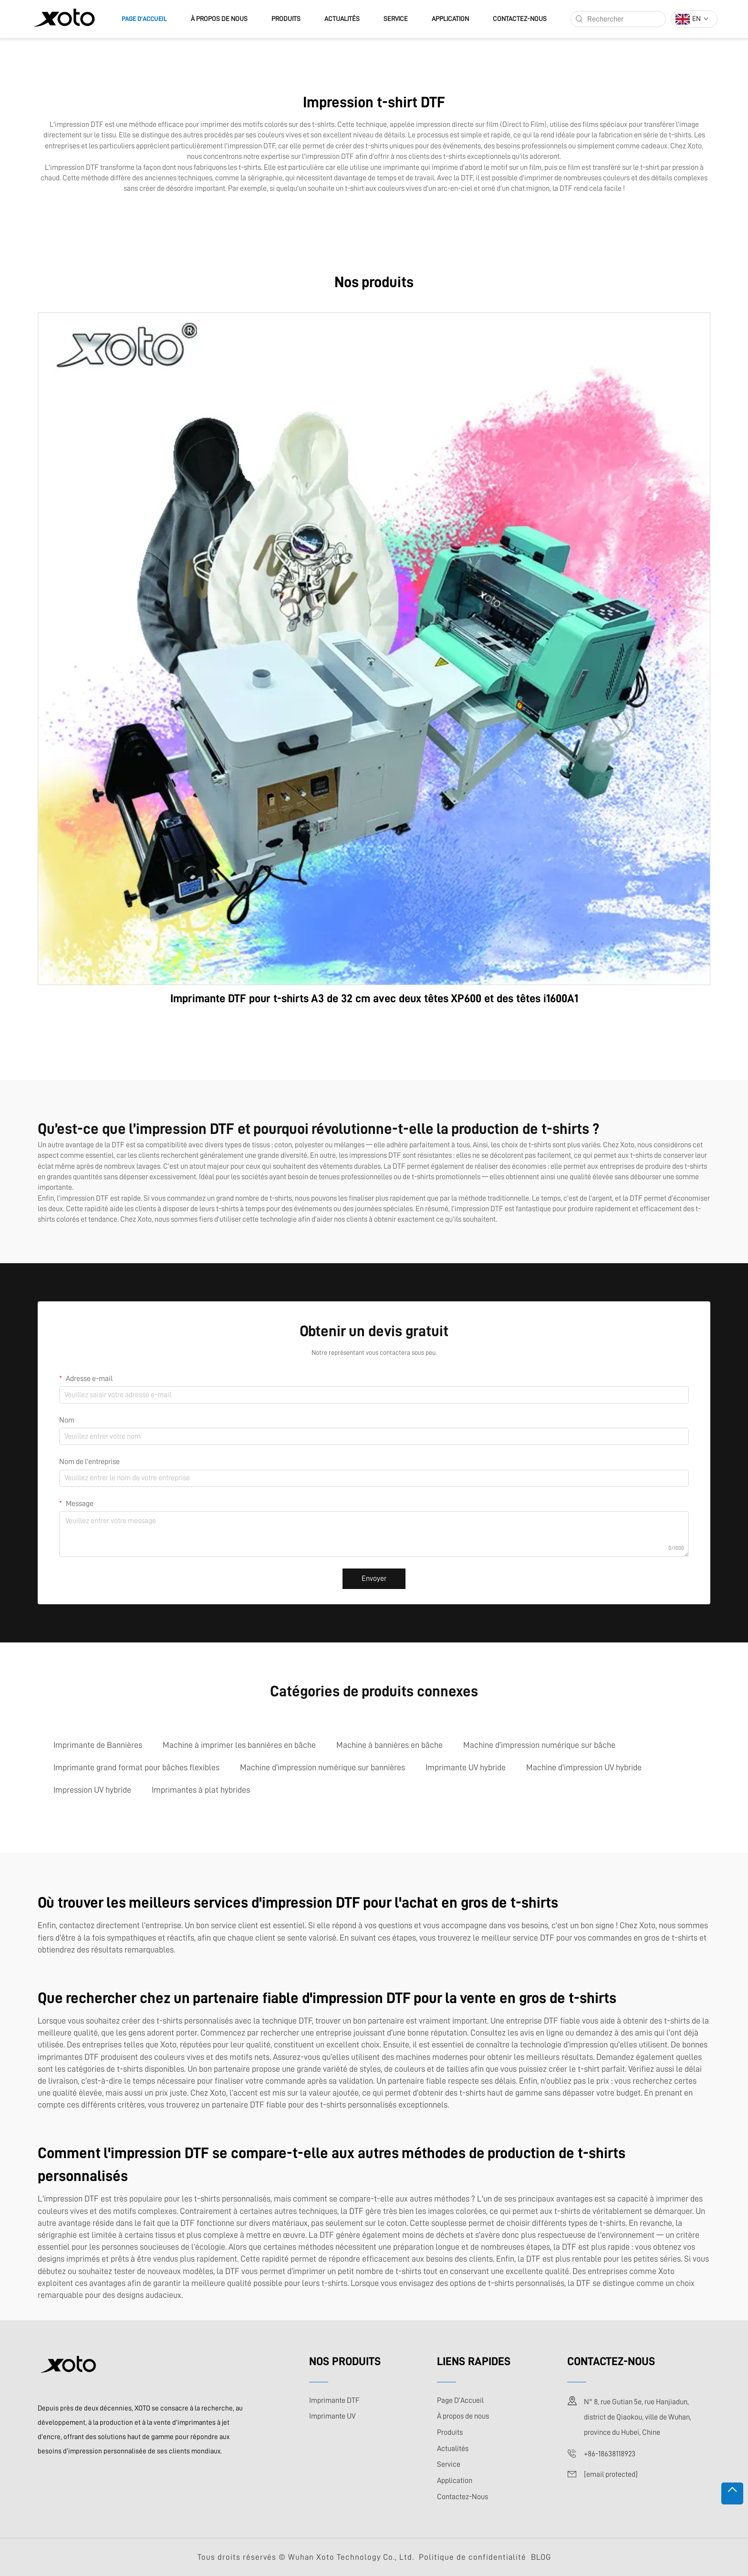  What do you see at coordinates (144, 18) in the screenshot?
I see `Page D’Accueil [page d'accueil]` at bounding box center [144, 18].